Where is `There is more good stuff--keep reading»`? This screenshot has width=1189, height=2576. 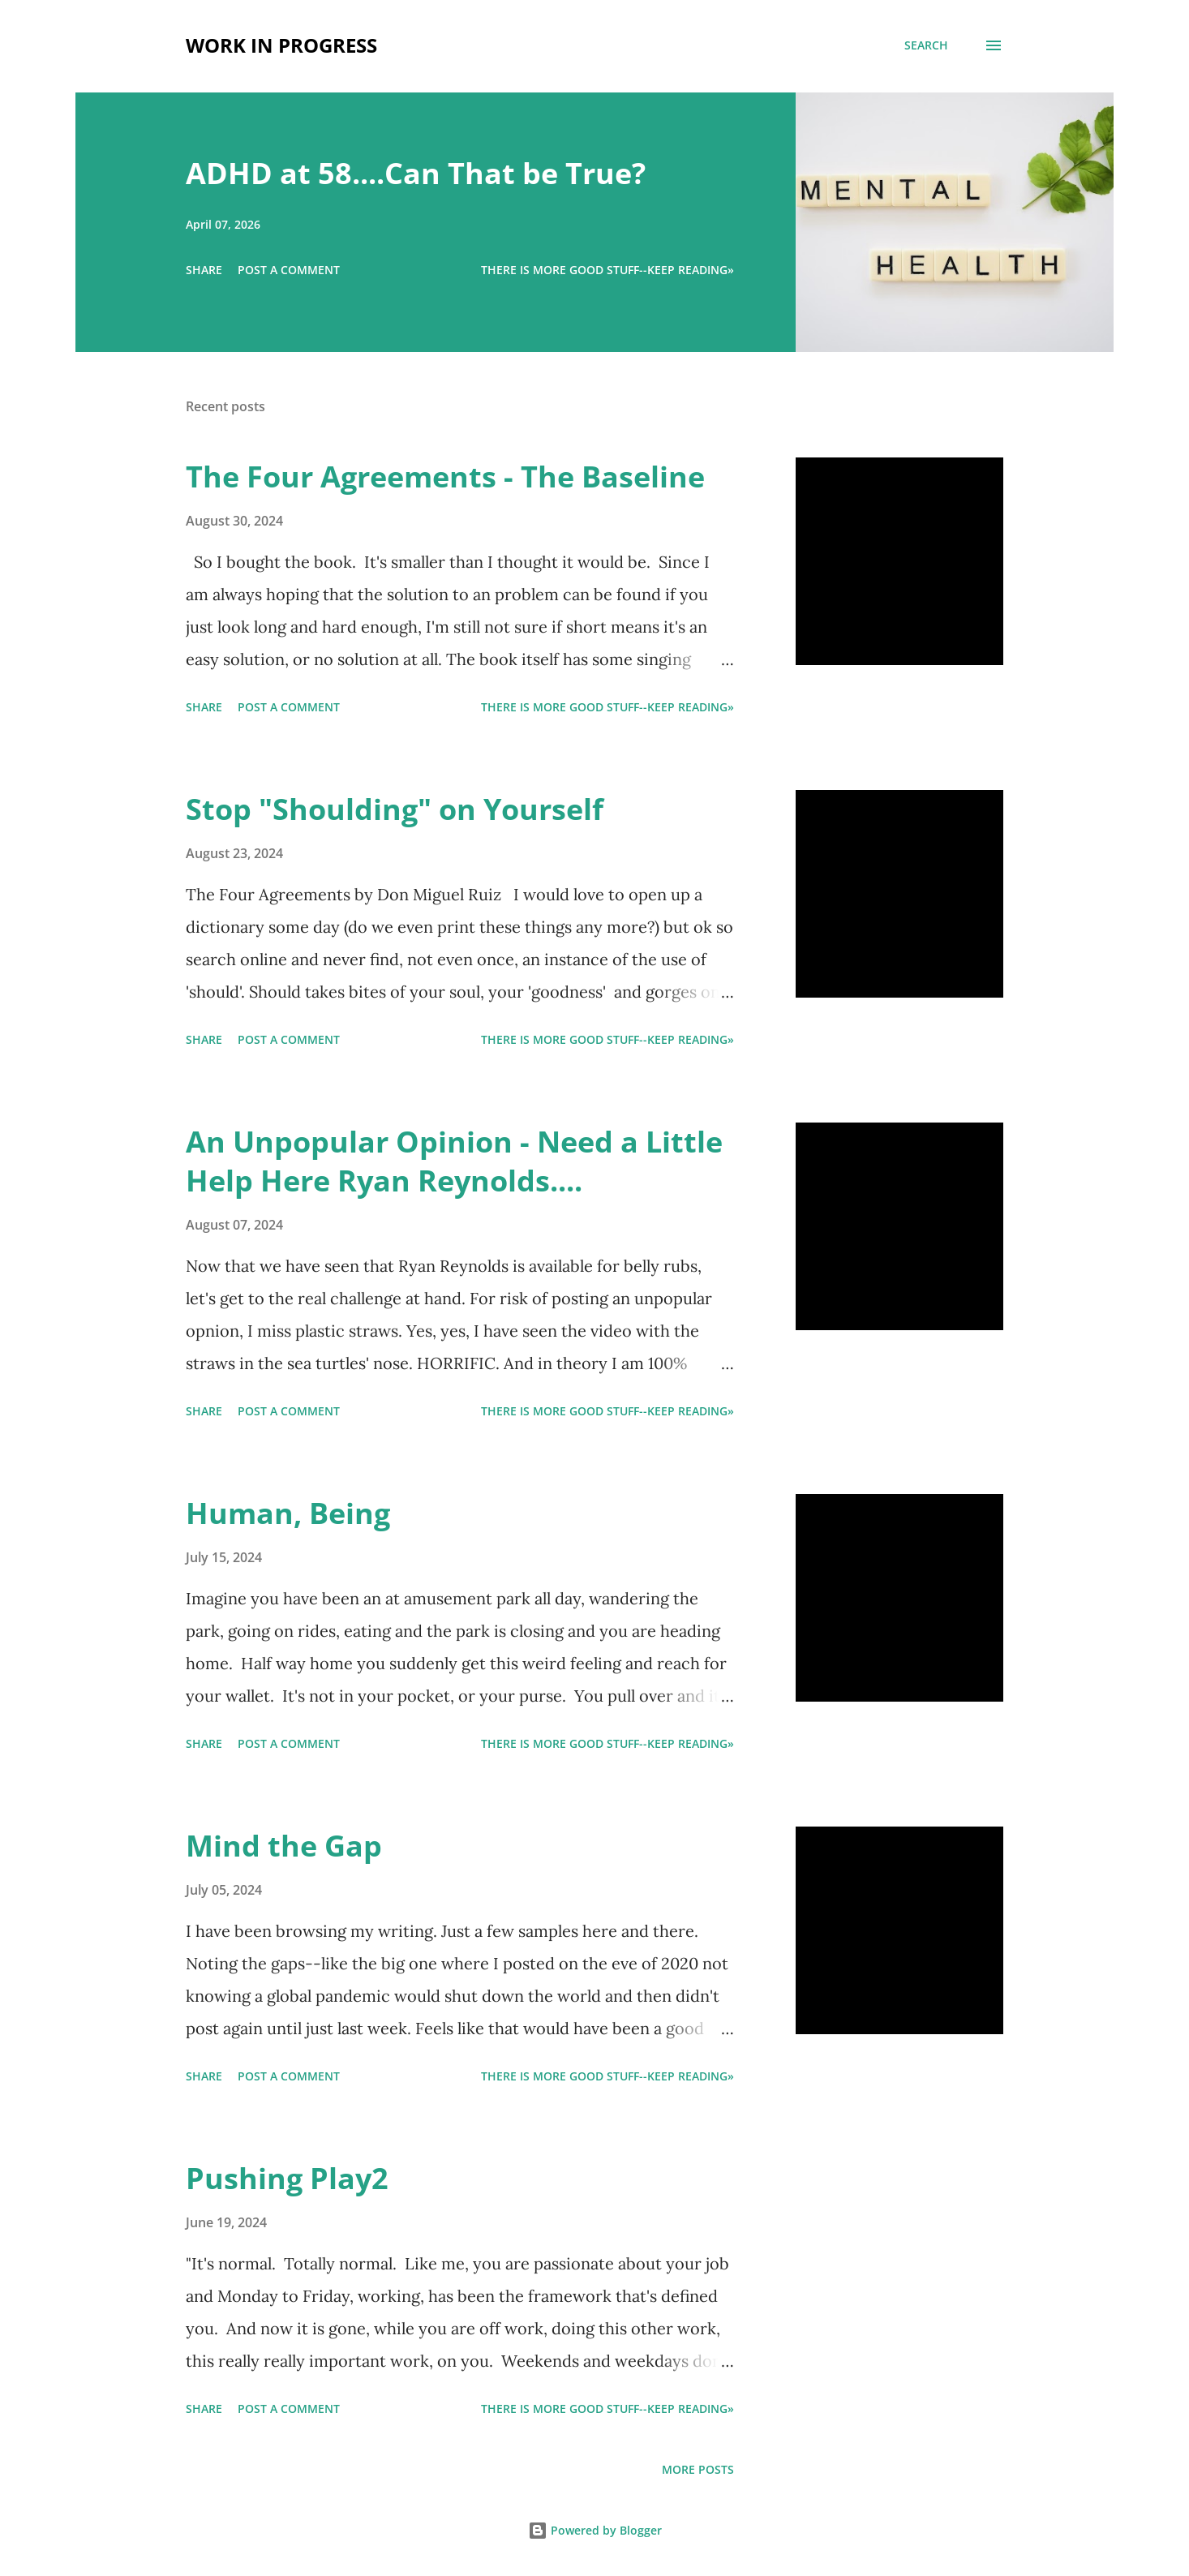
There is more good stuff--keep reading» is located at coordinates (607, 269).